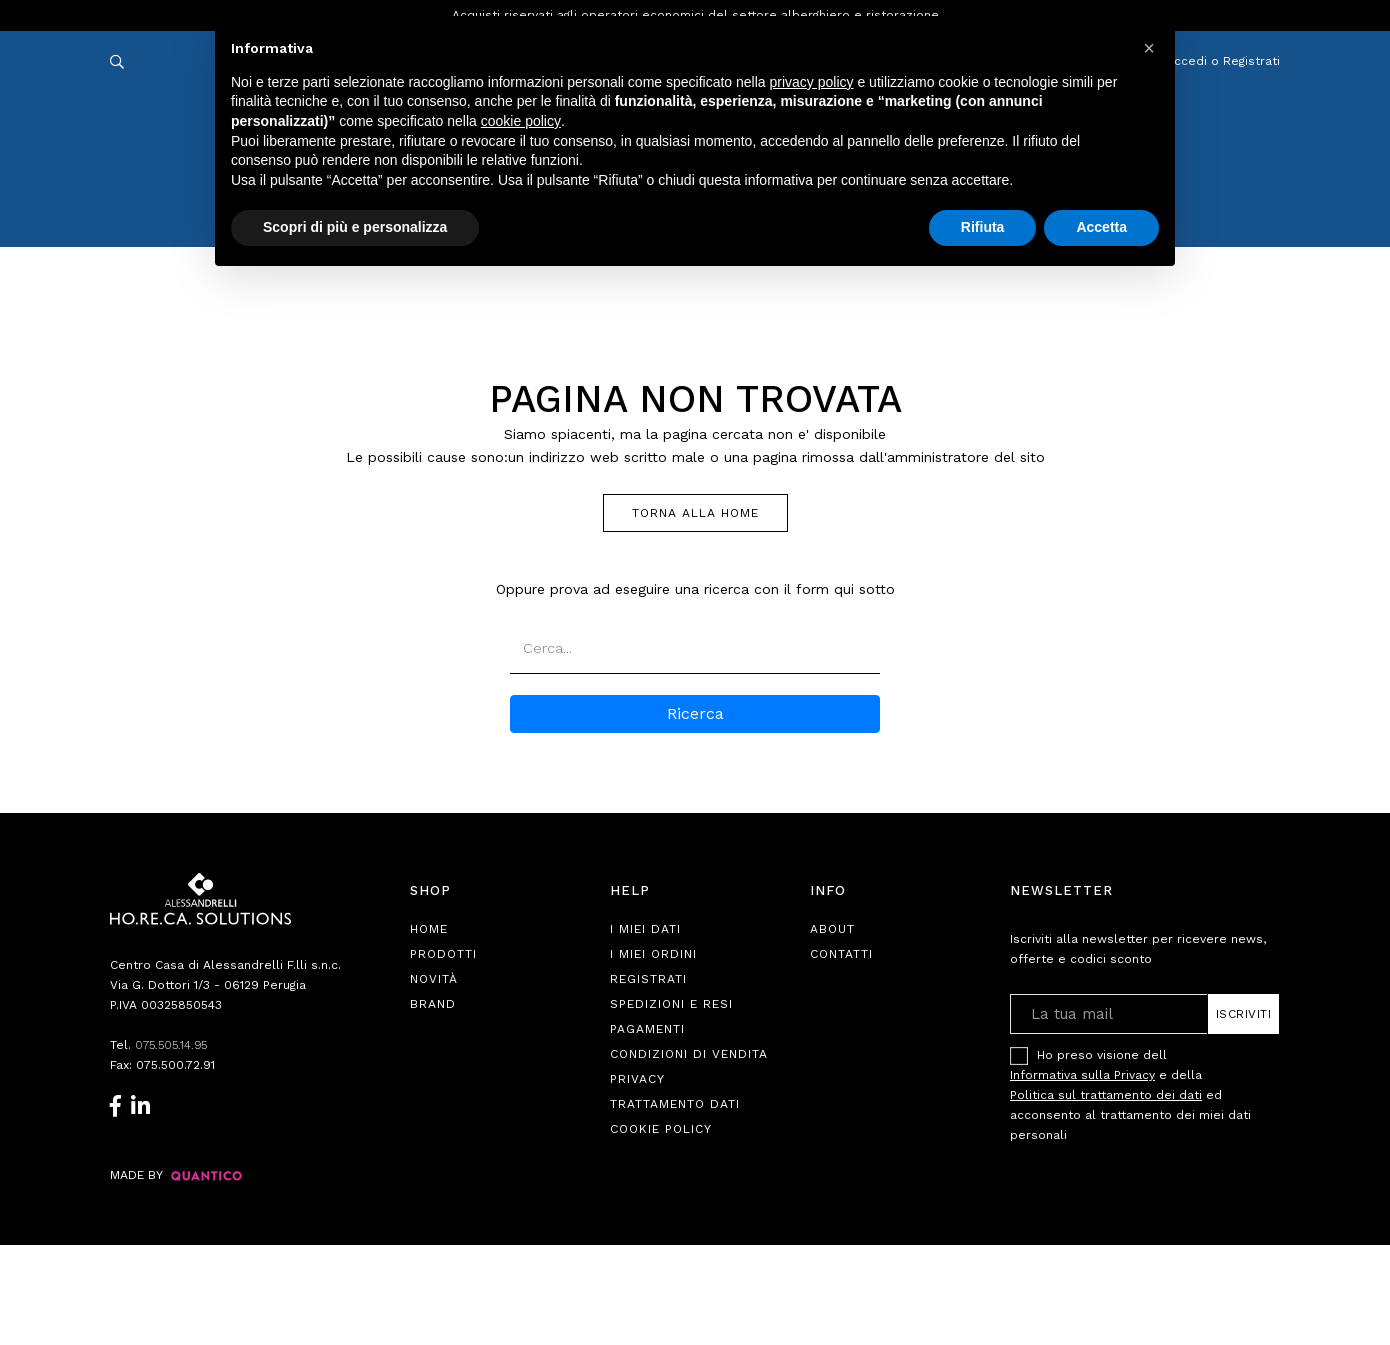 The width and height of the screenshot is (1390, 1345). What do you see at coordinates (645, 929) in the screenshot?
I see `I Miei Dati` at bounding box center [645, 929].